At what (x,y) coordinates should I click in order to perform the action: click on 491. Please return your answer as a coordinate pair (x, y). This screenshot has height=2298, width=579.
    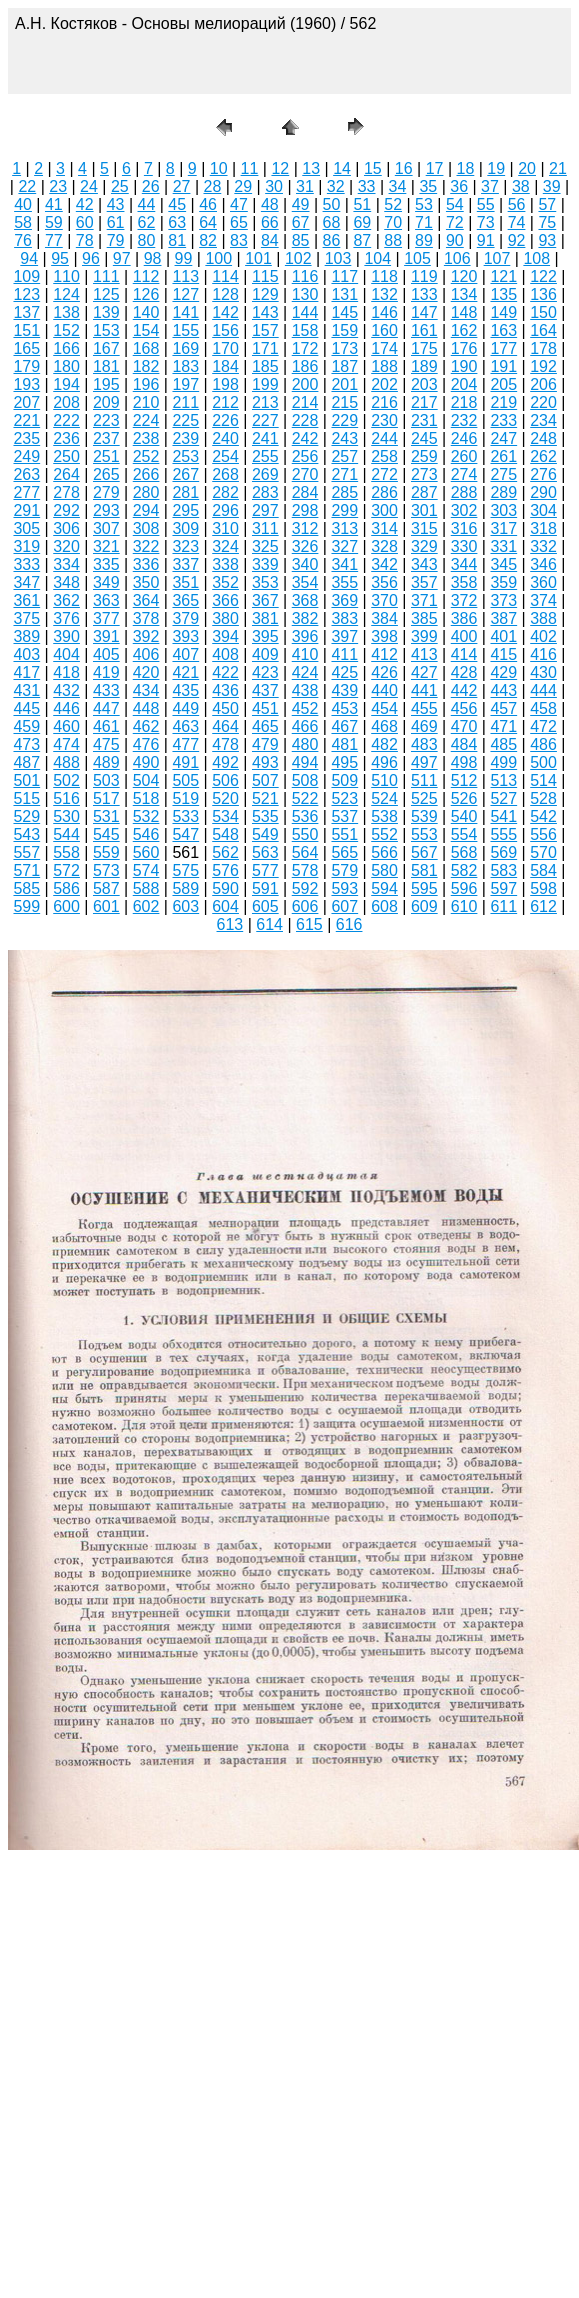
    Looking at the image, I should click on (185, 762).